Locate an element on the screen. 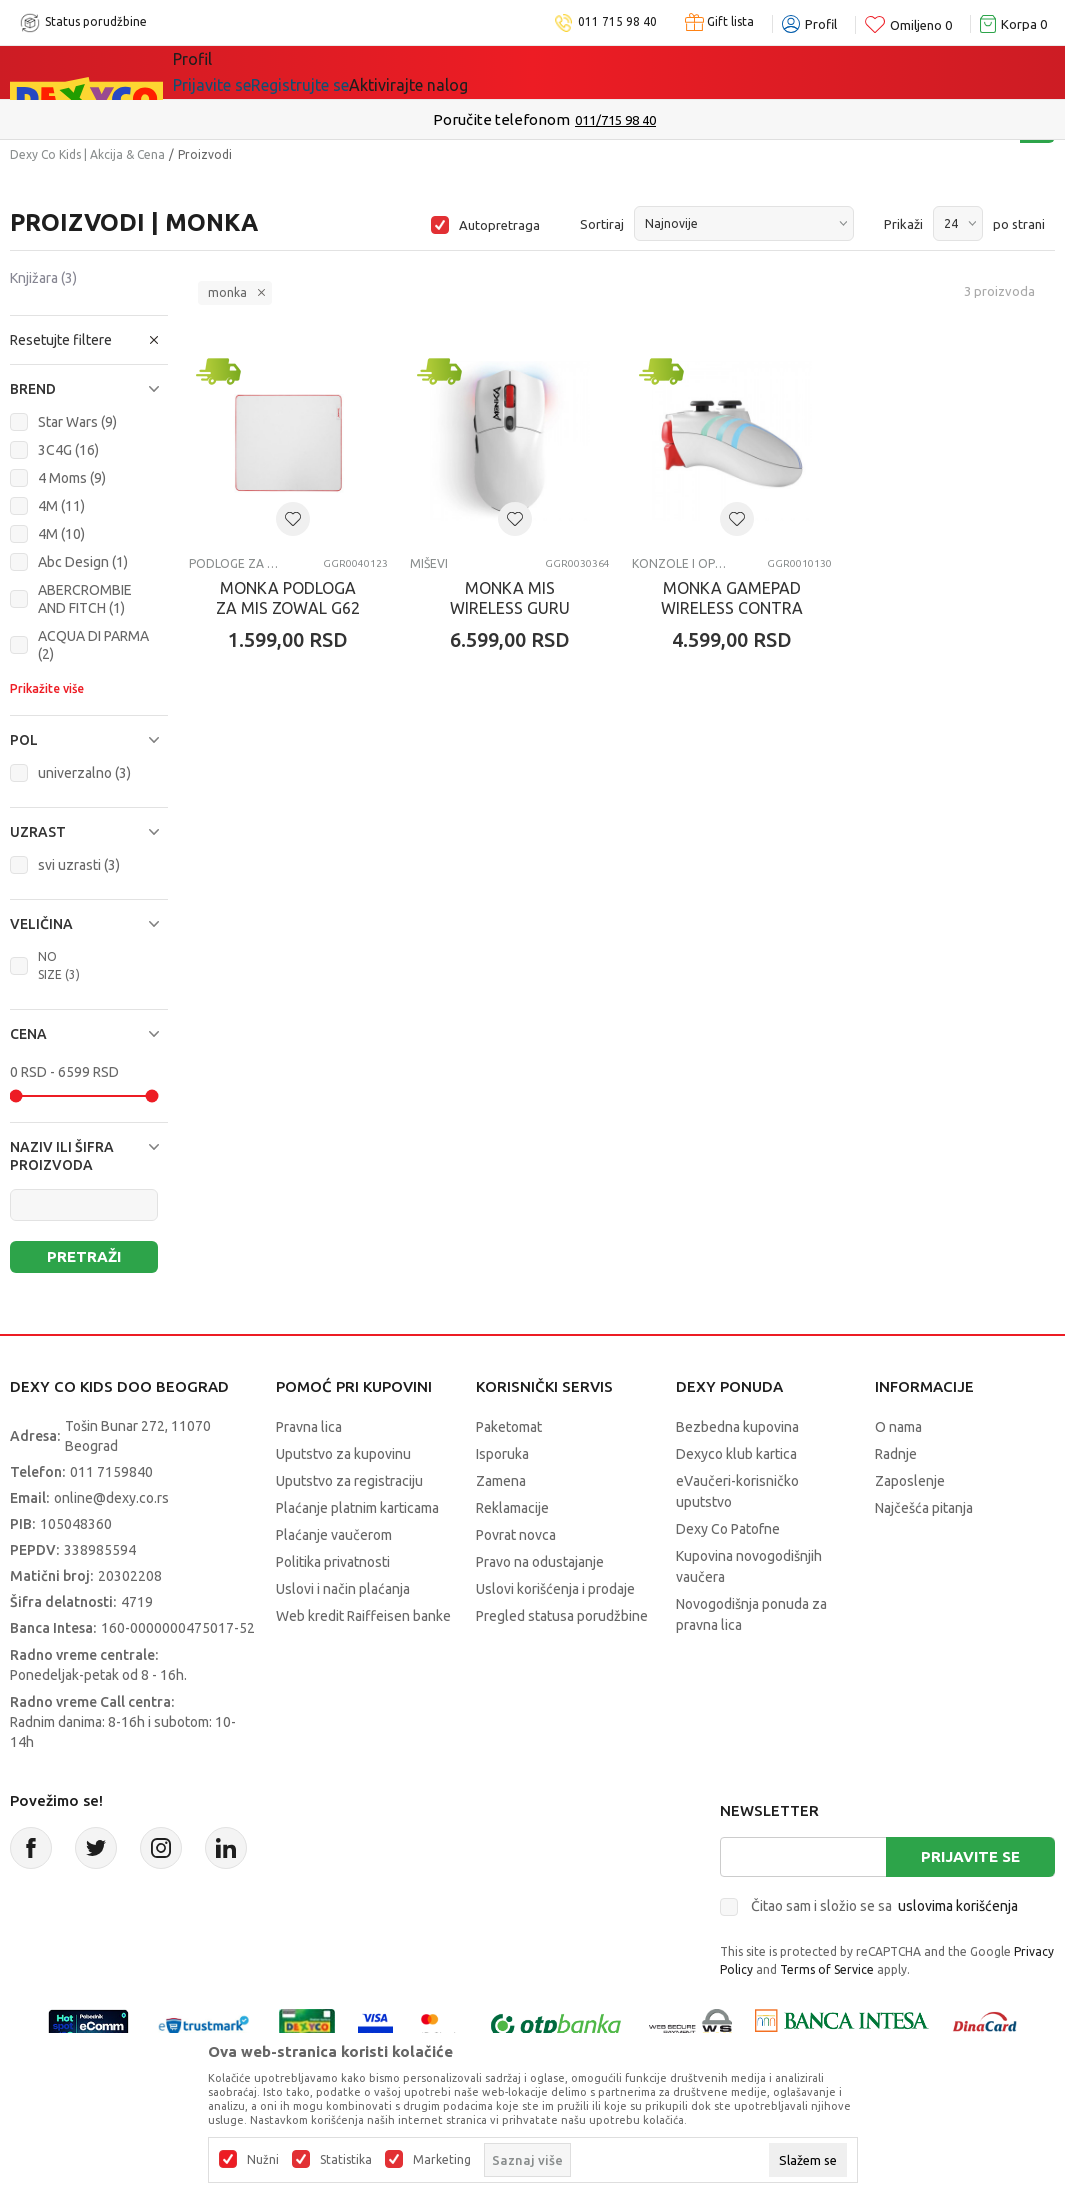  MONKA PODLOGA ZA MIS ZOWAL G62 WH BELI is located at coordinates (288, 608).